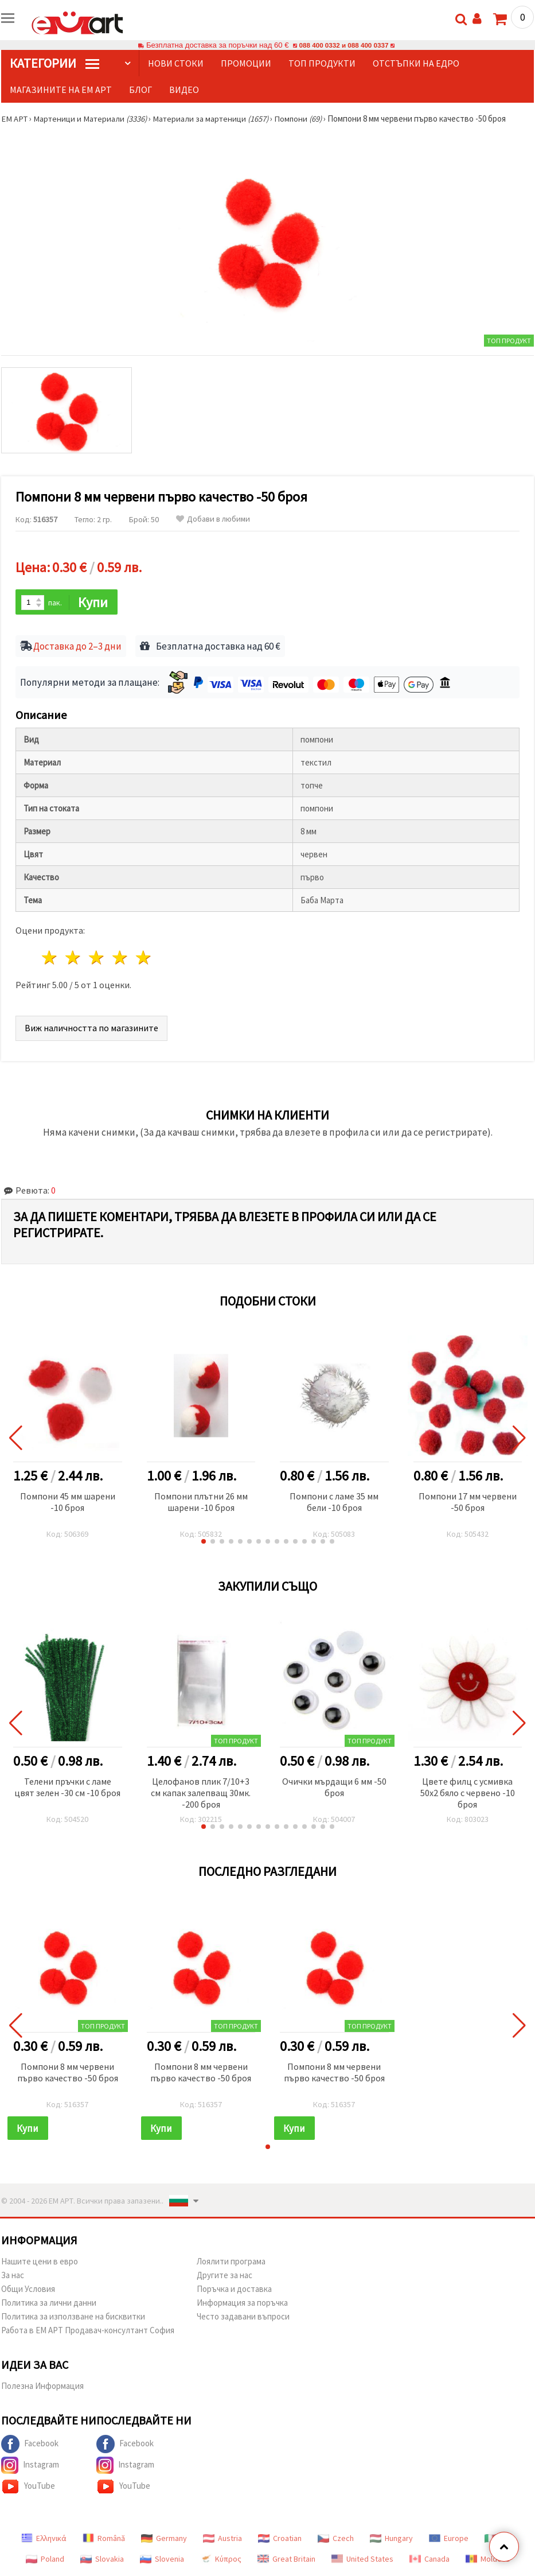 This screenshot has width=535, height=2576. Describe the element at coordinates (391, 2539) in the screenshot. I see `Hungary` at that location.